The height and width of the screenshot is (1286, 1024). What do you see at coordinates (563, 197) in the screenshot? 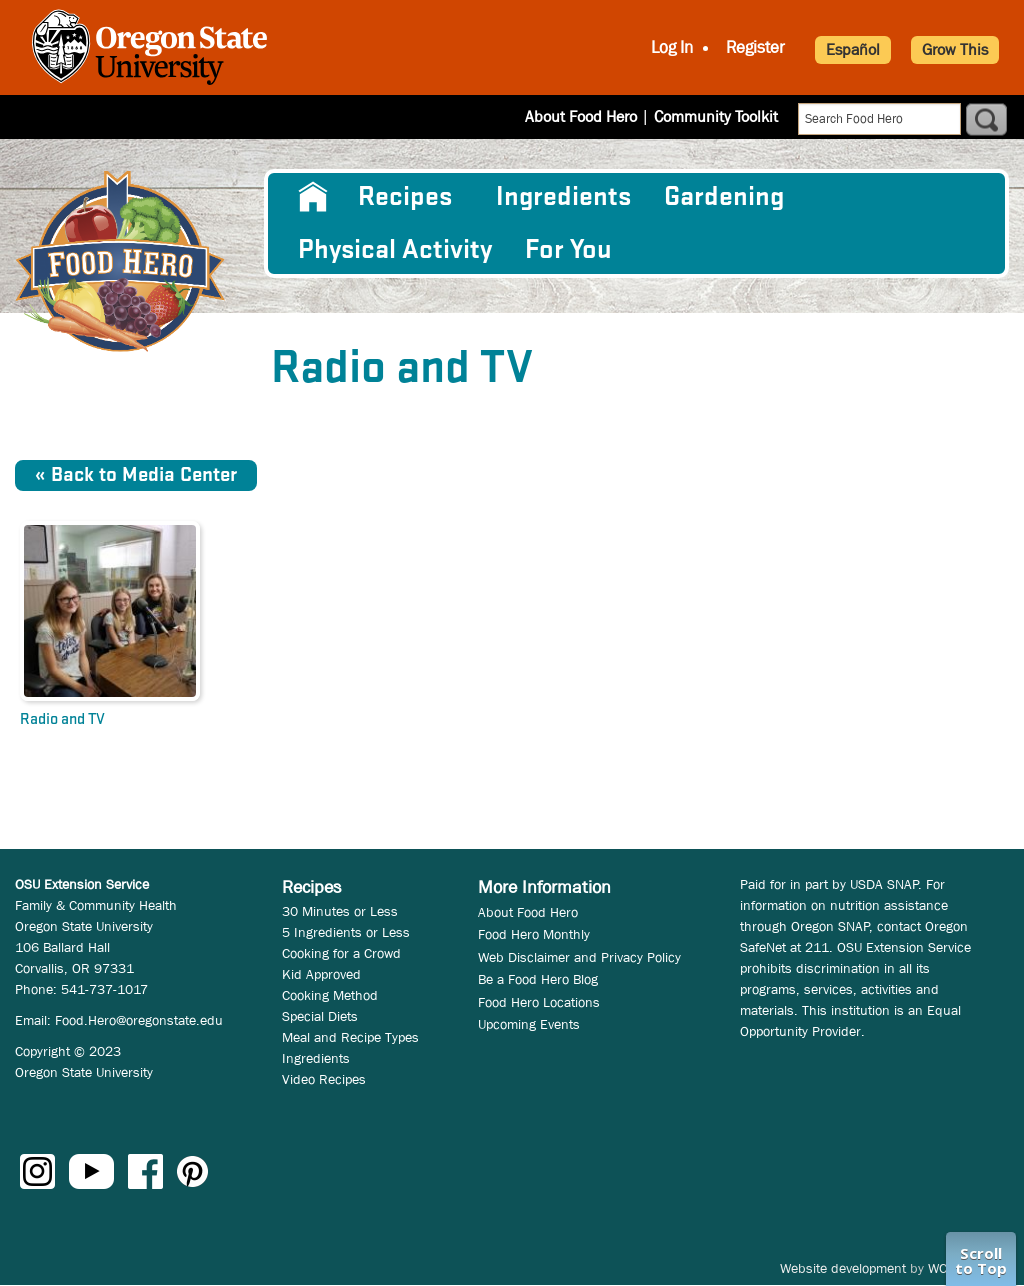
I see `Ingredients` at bounding box center [563, 197].